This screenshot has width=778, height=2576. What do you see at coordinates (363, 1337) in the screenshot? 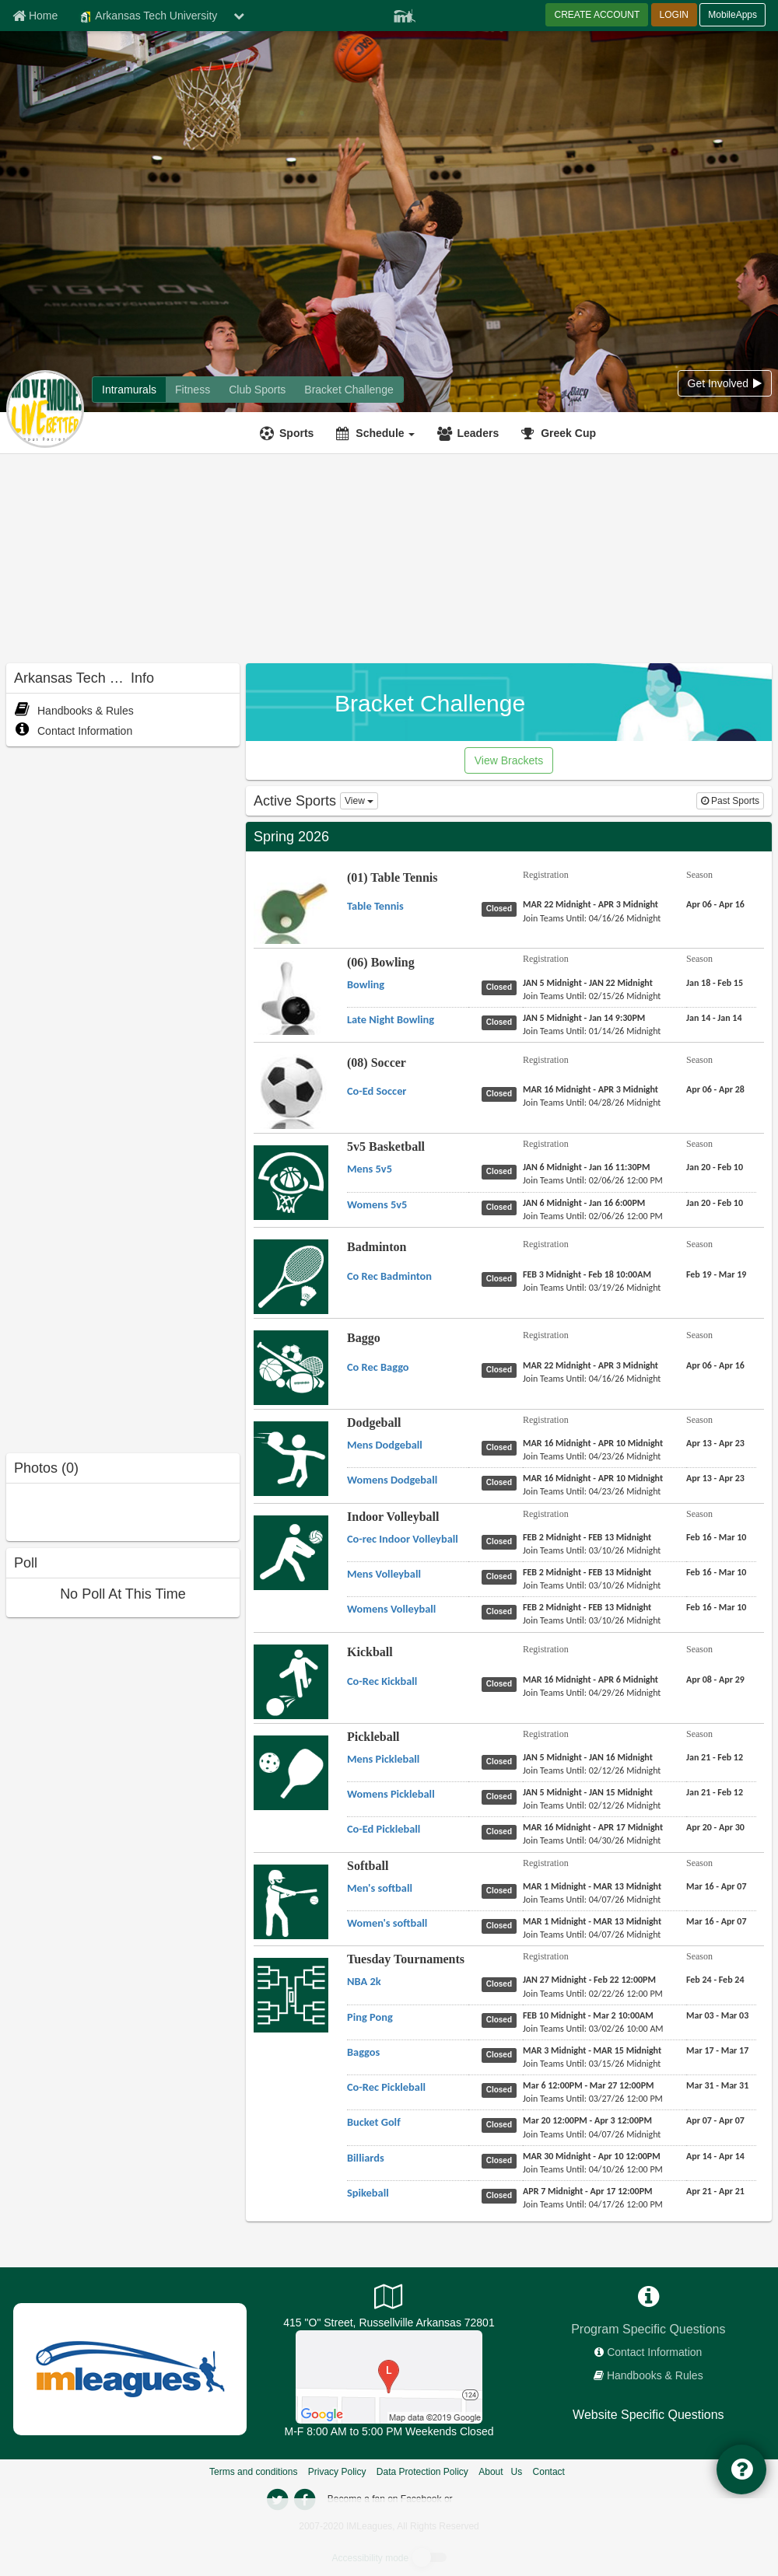
I see `Baggo [Go to Baggo sport home page]` at bounding box center [363, 1337].